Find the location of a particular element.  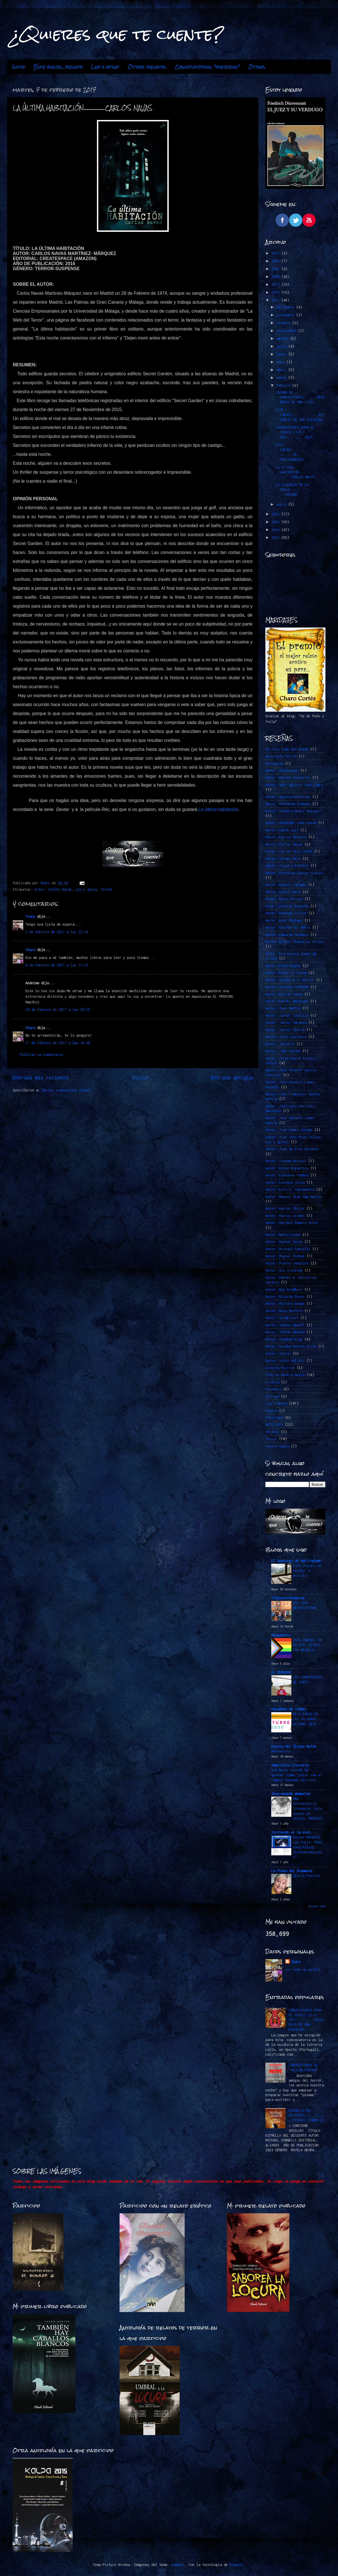

Entrada antigua is located at coordinates (232, 1078).